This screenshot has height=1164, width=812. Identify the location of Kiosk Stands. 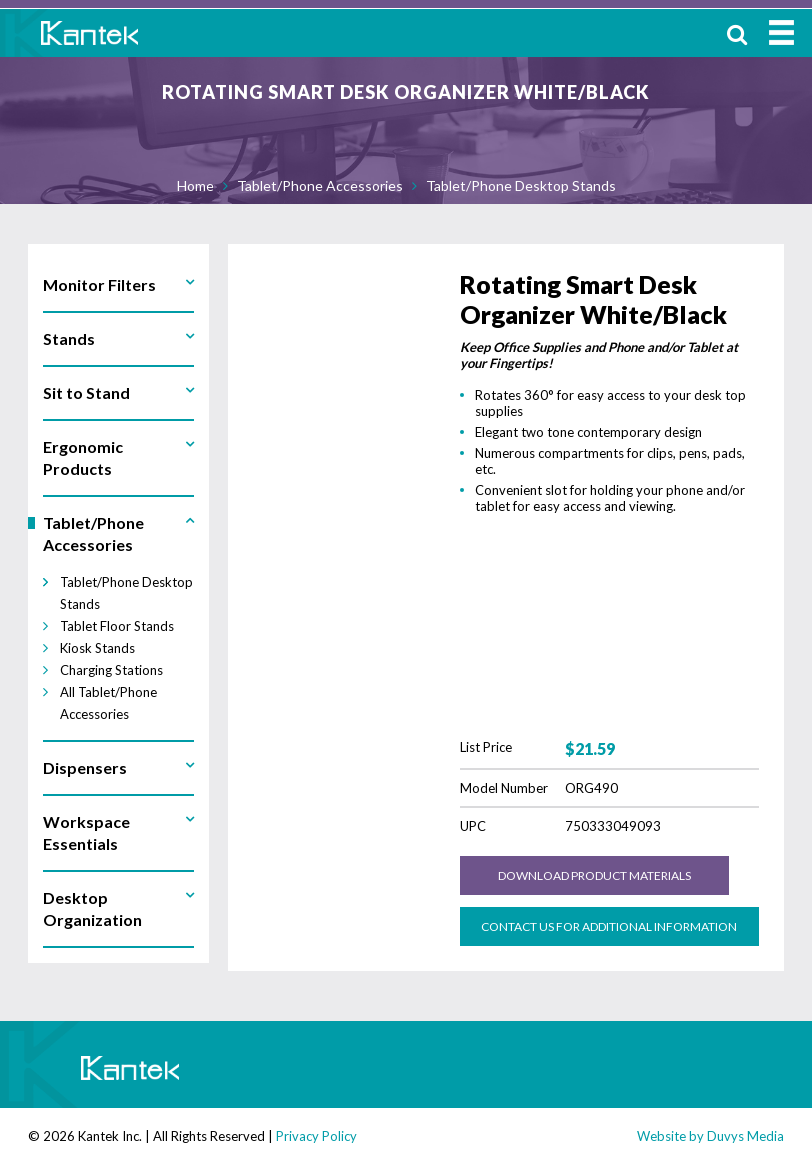
(97, 648).